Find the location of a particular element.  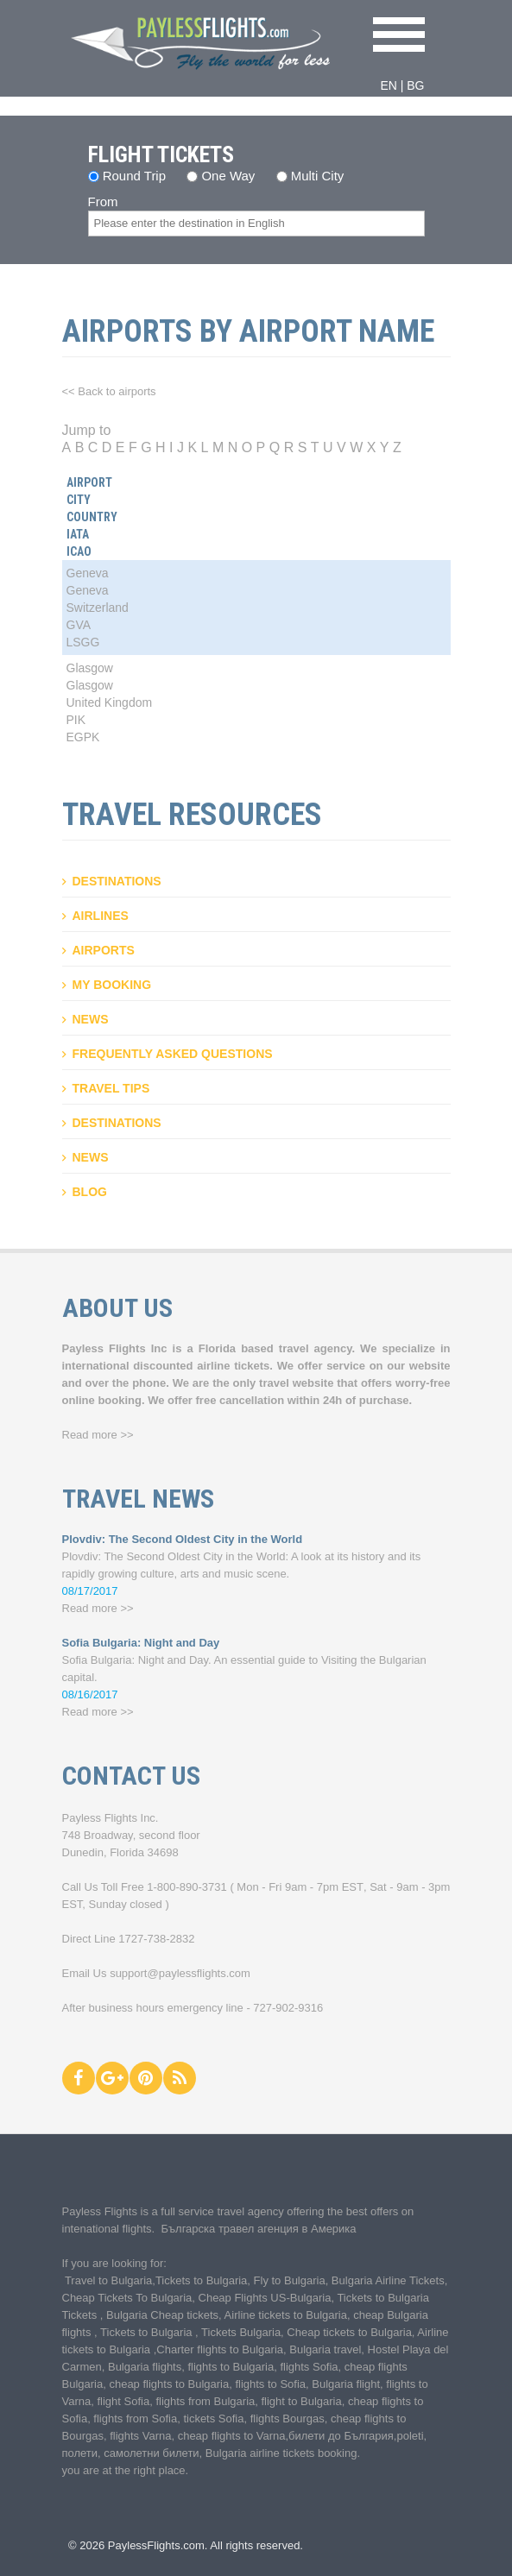

Airlines is located at coordinates (101, 916).